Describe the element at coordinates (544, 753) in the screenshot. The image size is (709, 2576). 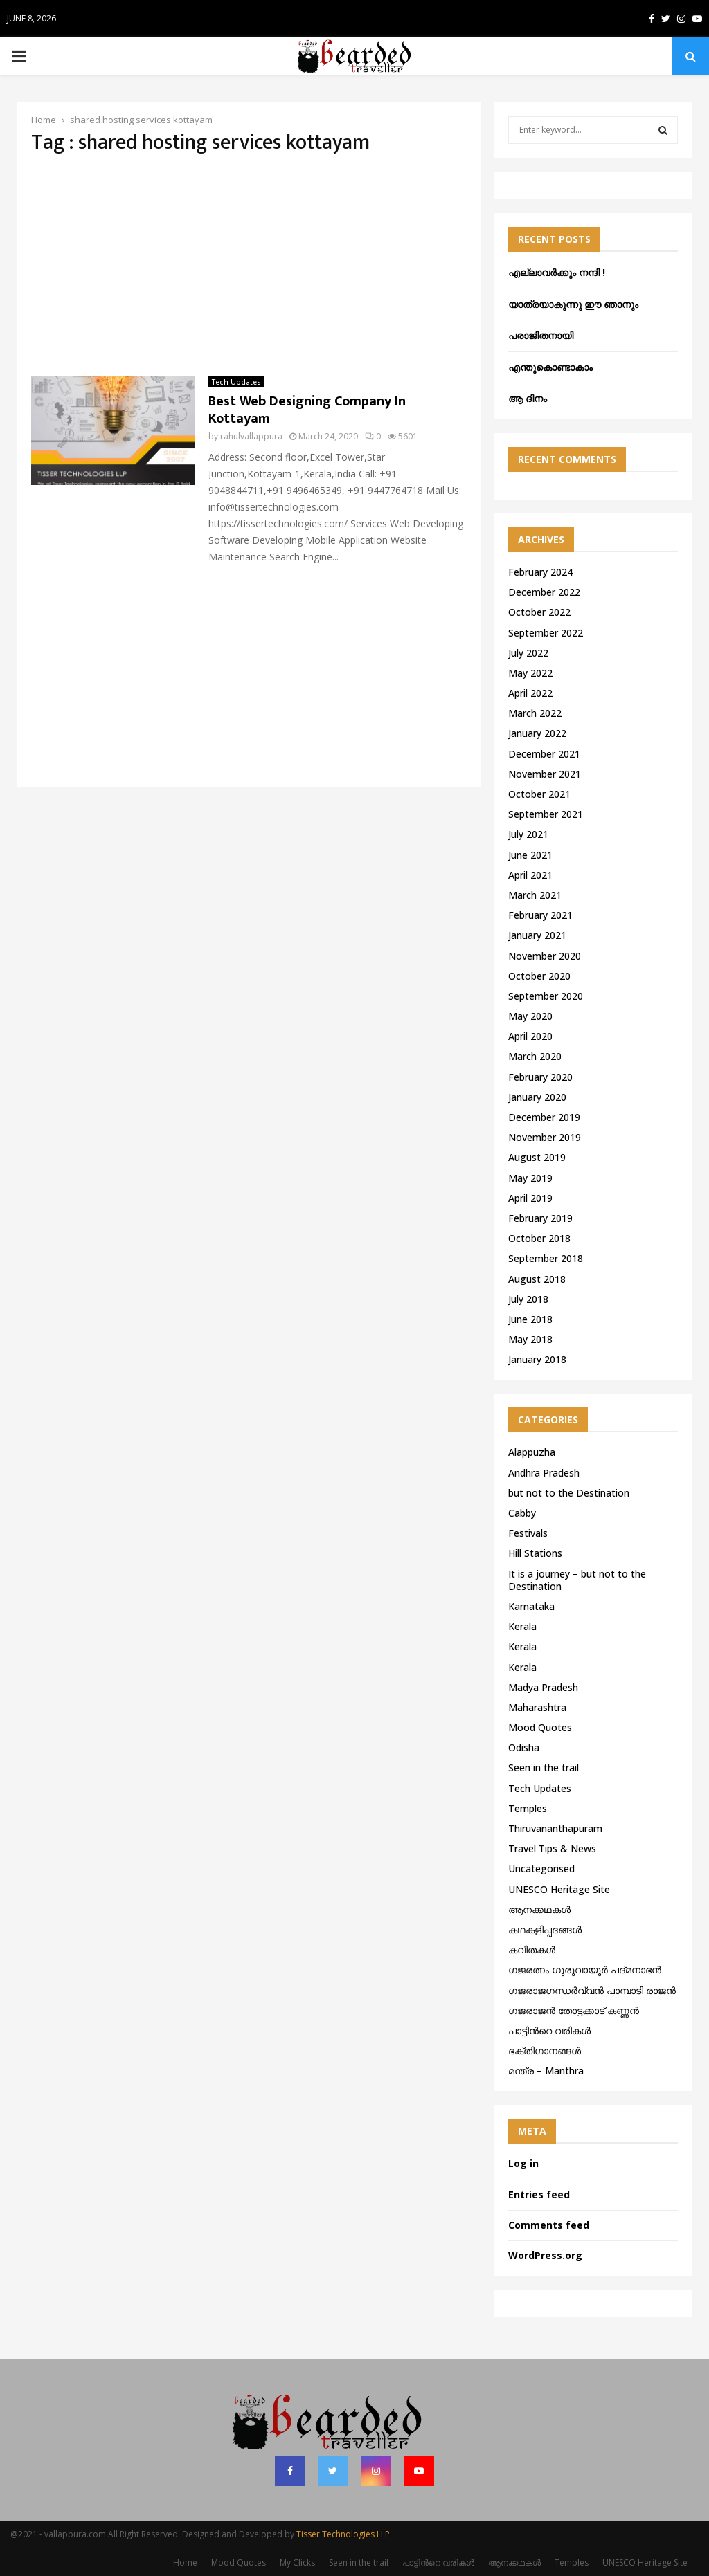
I see `December 2021` at that location.